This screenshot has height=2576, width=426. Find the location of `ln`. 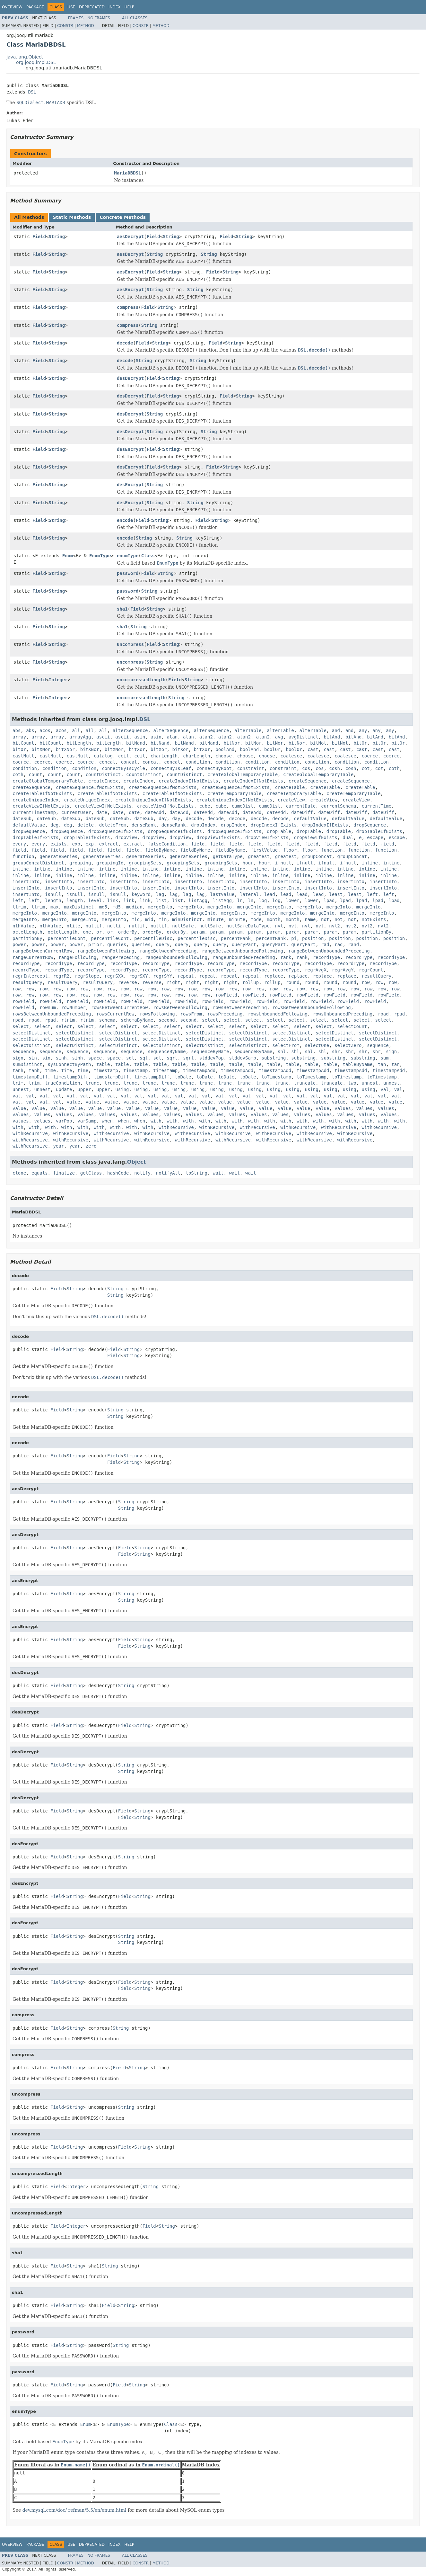

ln is located at coordinates (240, 900).